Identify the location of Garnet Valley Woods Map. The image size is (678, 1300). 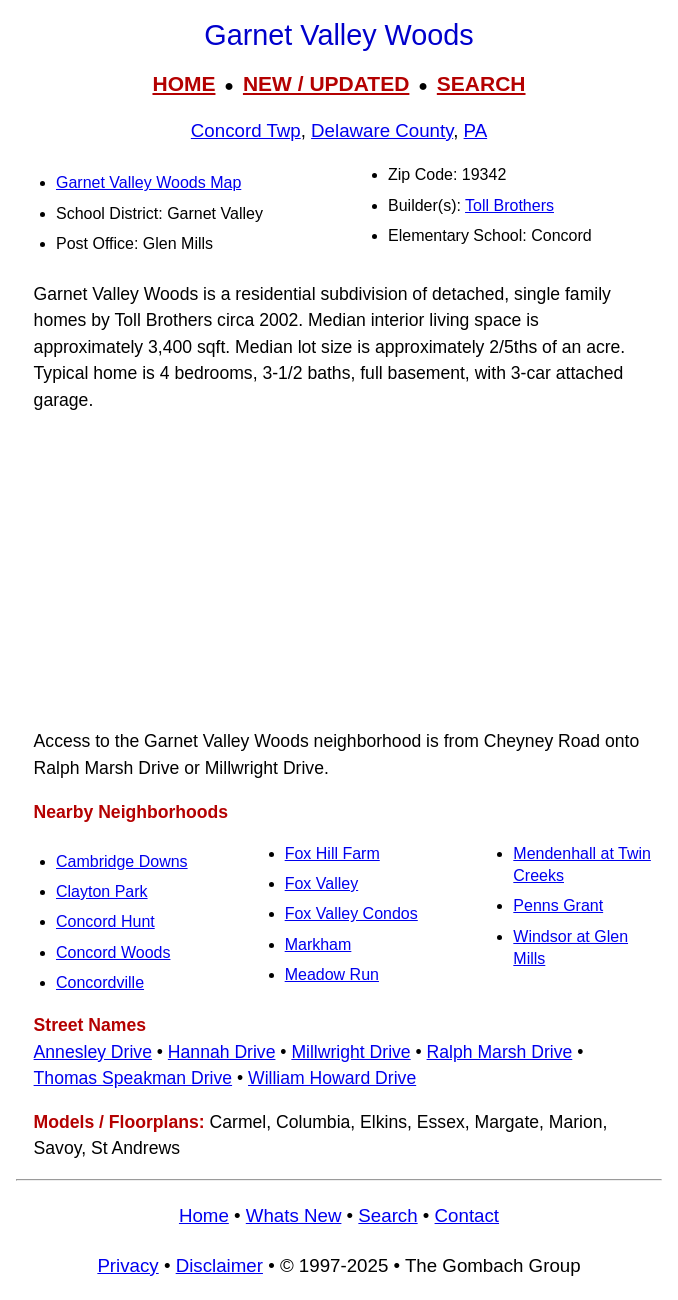
(148, 182).